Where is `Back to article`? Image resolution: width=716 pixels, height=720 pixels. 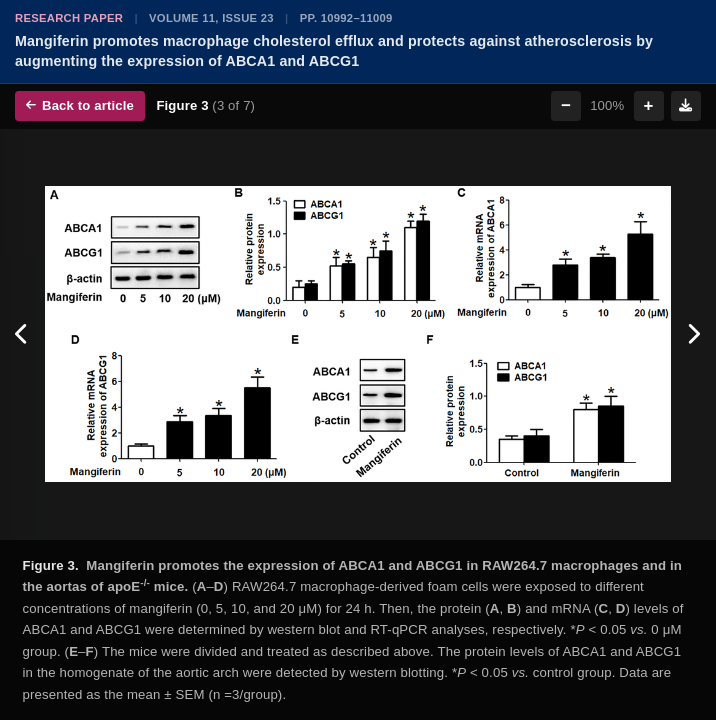
Back to article is located at coordinates (80, 105).